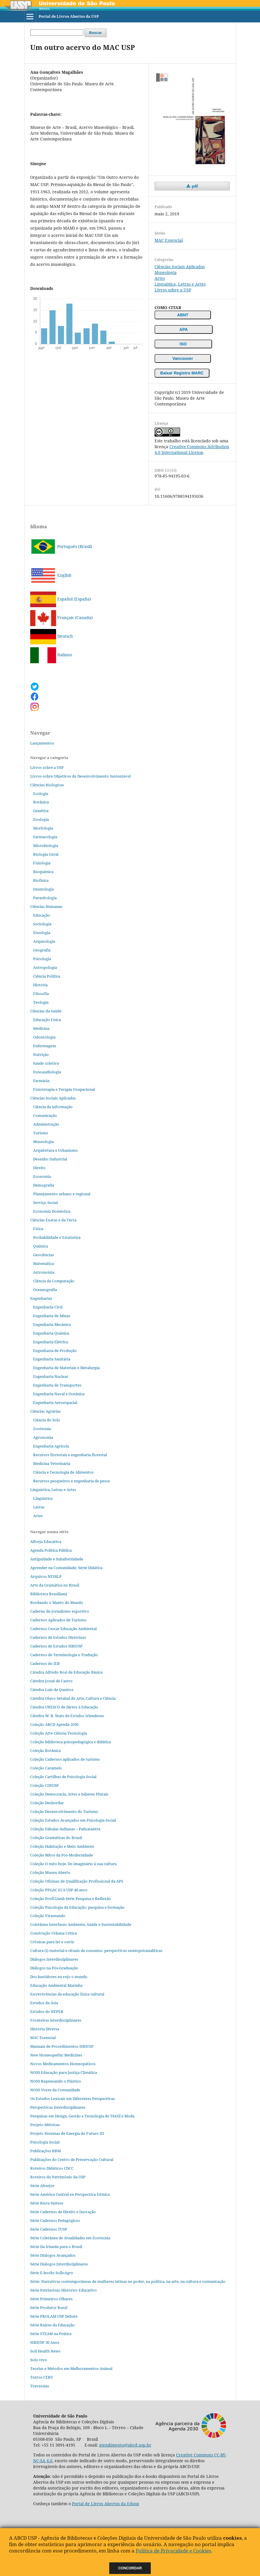 This screenshot has width=260, height=2576. What do you see at coordinates (184, 329) in the screenshot?
I see `APA` at bounding box center [184, 329].